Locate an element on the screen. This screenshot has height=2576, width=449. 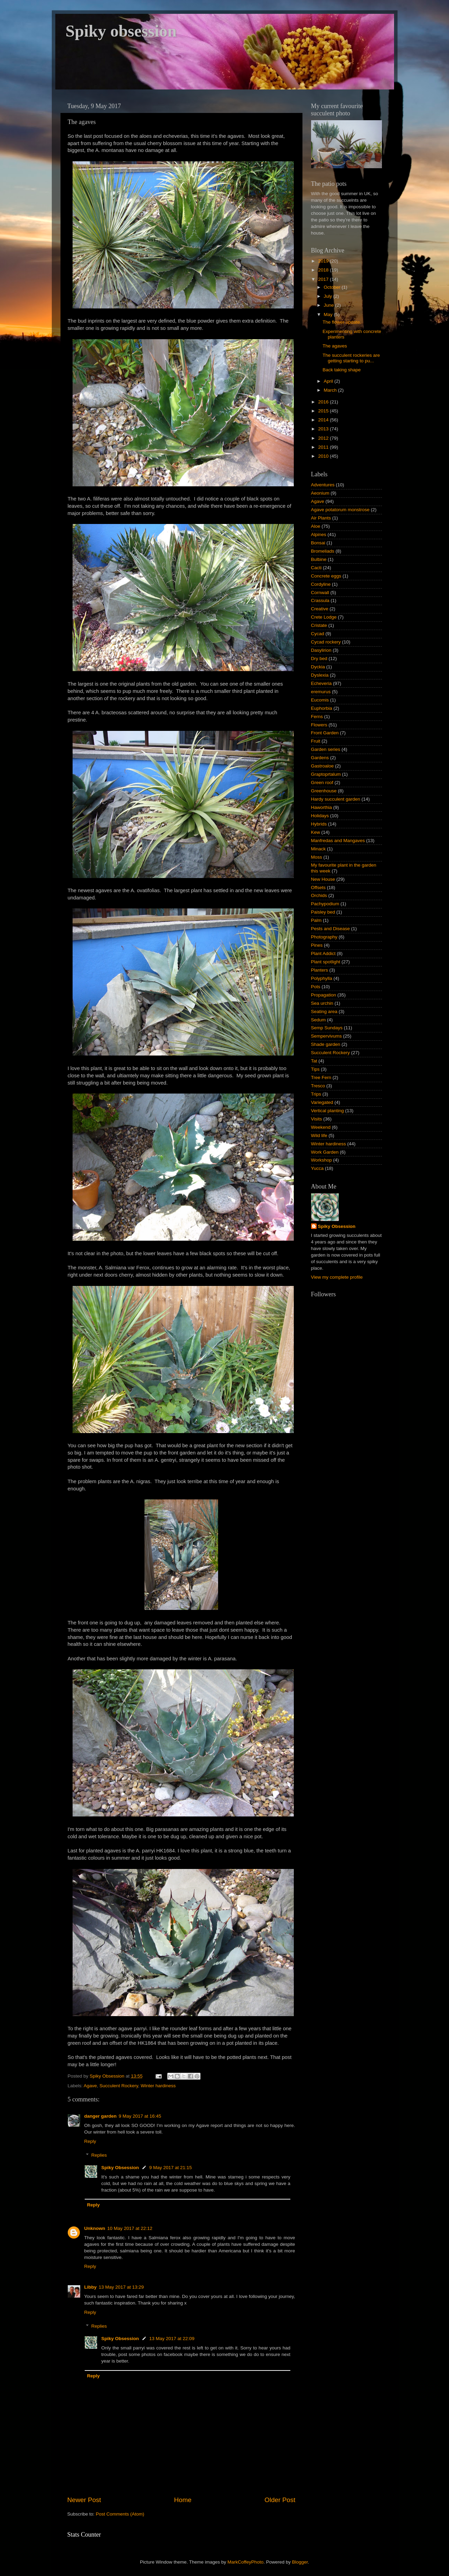
13 May 2017 at 22:09 is located at coordinates (172, 2338).